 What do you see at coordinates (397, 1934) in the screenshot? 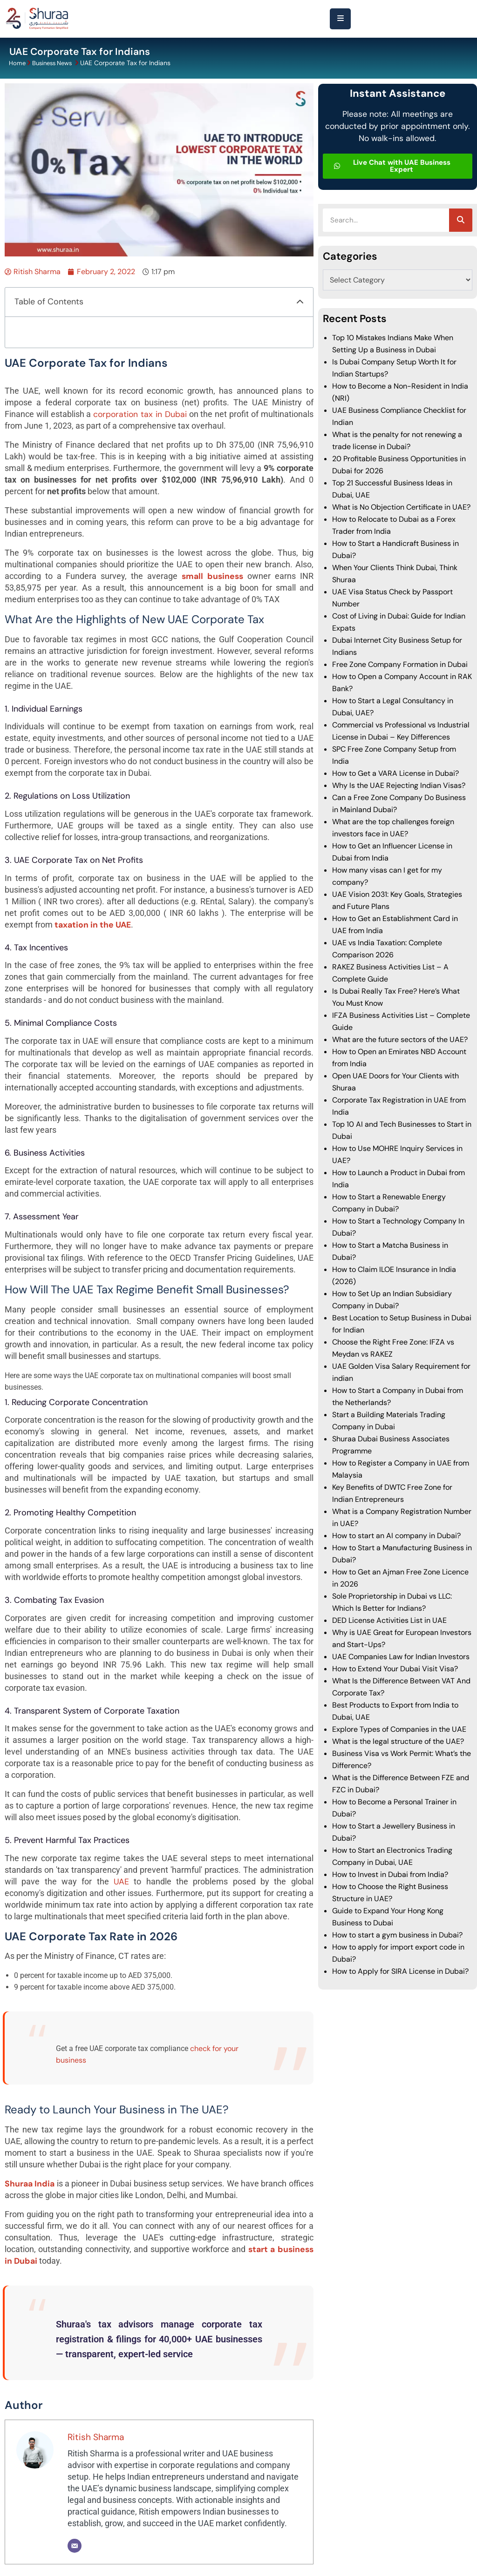
I see `How to start a gym business in Dubai?` at bounding box center [397, 1934].